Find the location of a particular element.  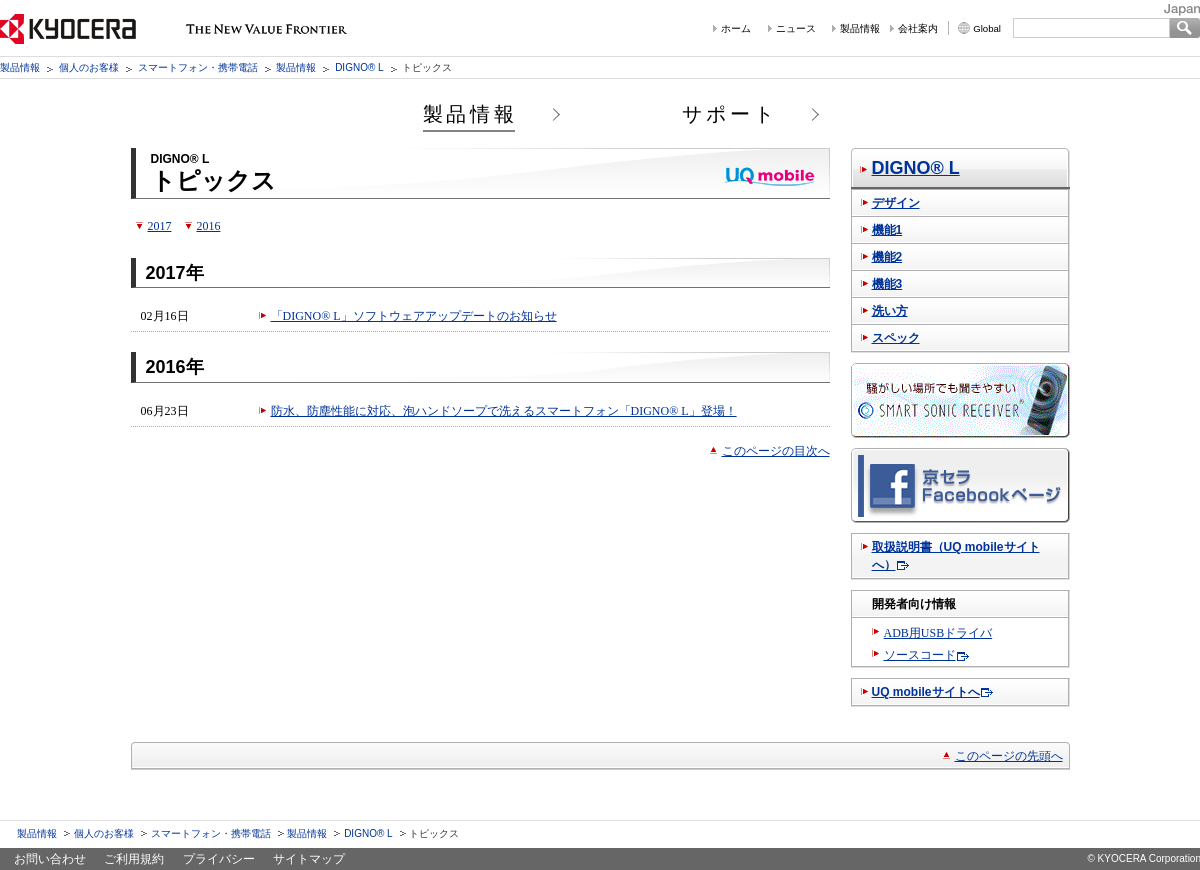

このページの先頭へ is located at coordinates (1009, 756).